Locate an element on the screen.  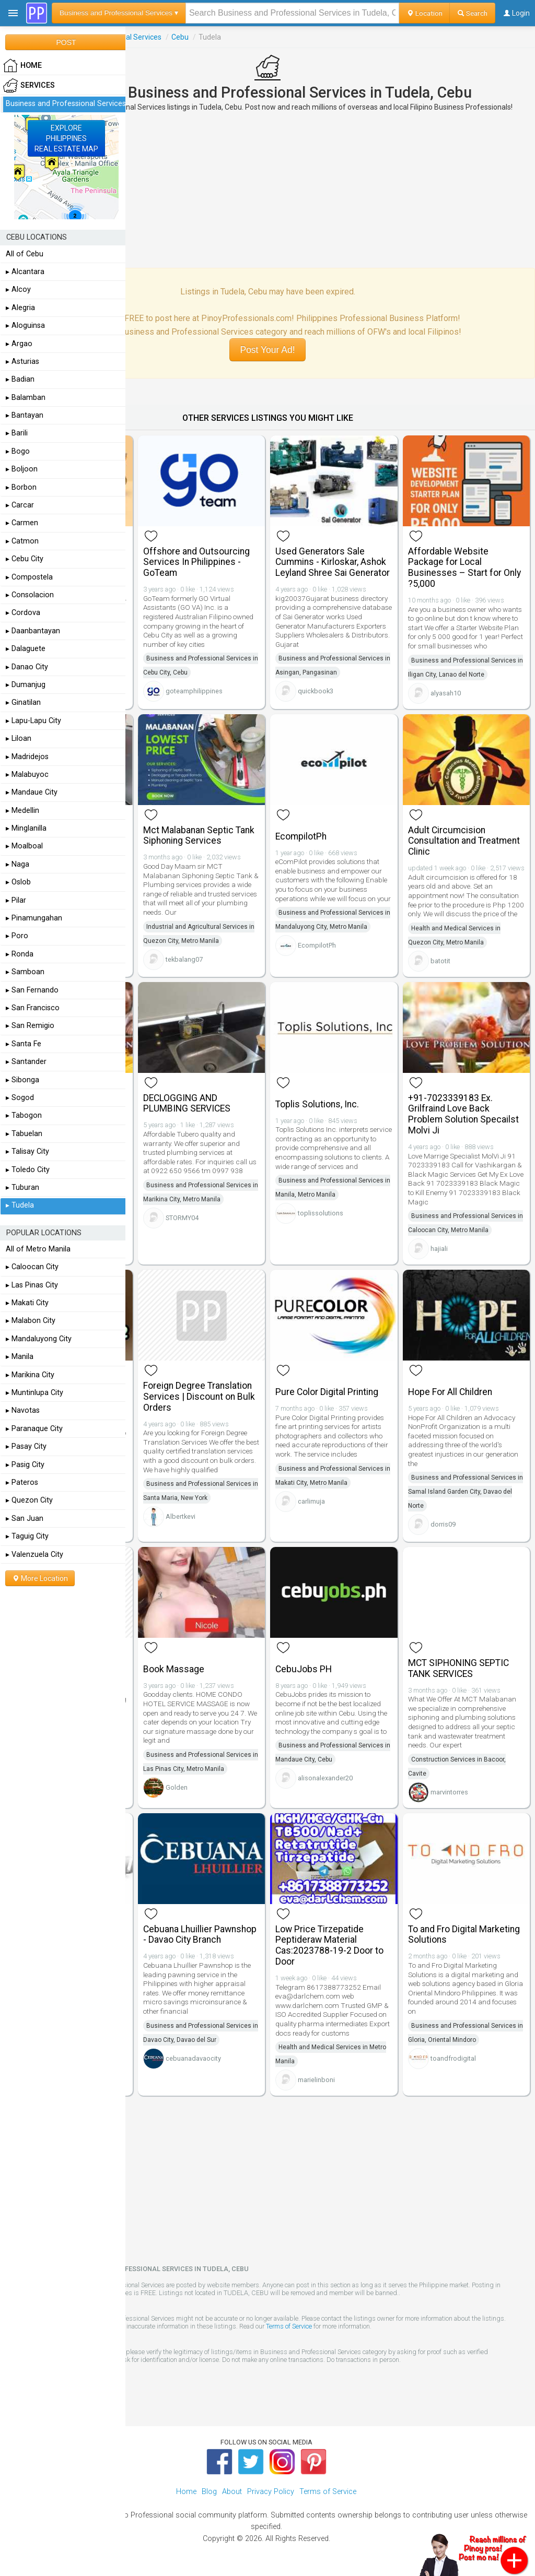
▸ Aloguinsa is located at coordinates (25, 325).